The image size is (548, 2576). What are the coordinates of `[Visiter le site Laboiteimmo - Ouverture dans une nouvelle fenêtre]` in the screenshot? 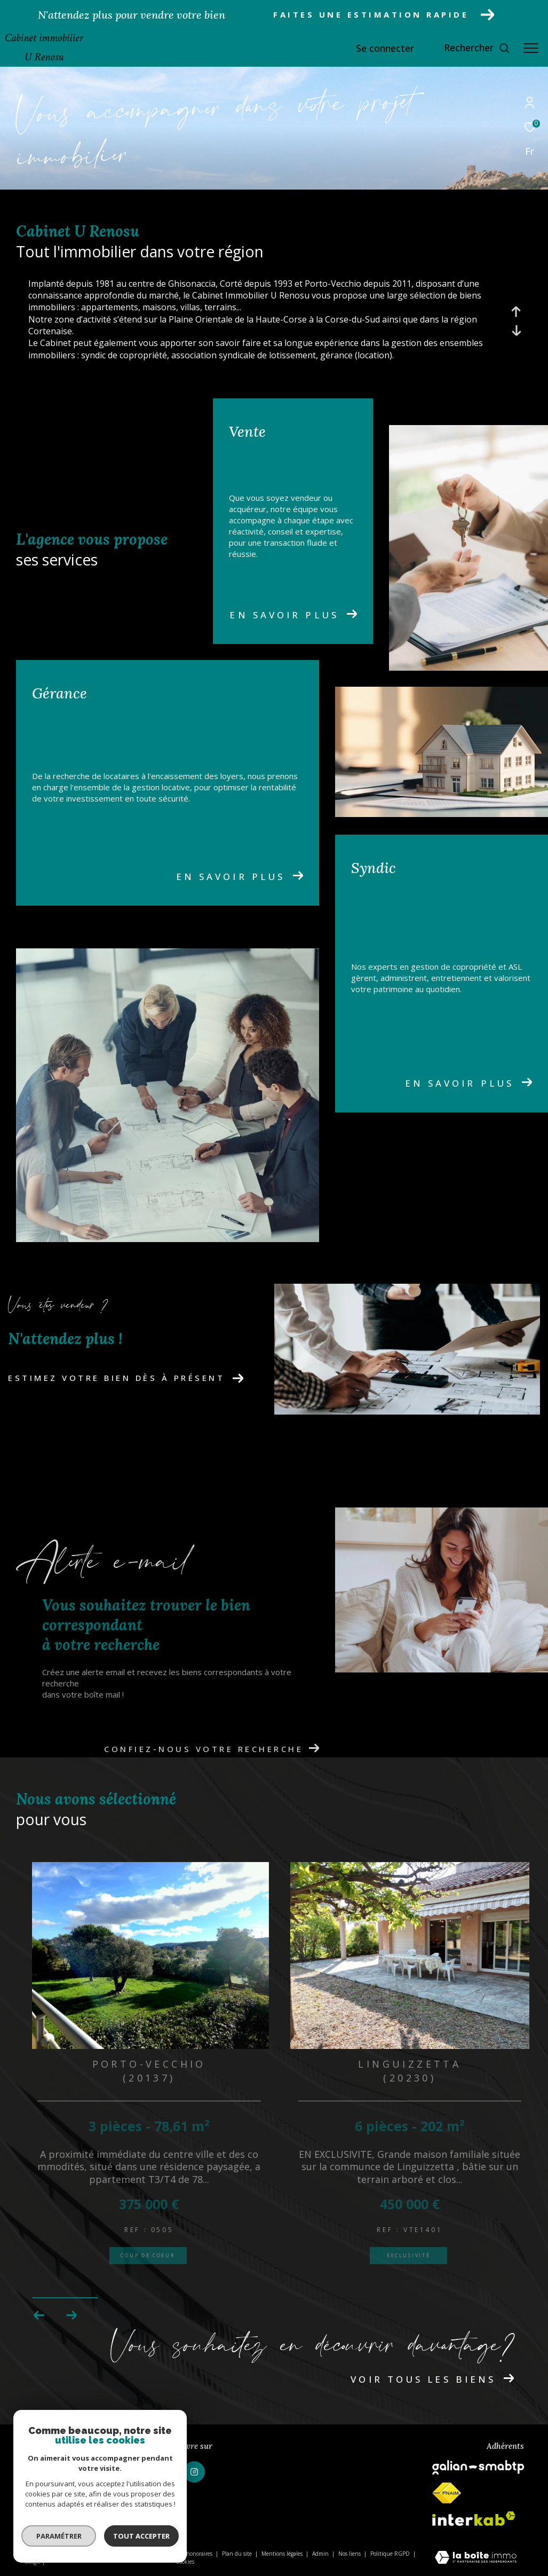 It's located at (475, 2558).